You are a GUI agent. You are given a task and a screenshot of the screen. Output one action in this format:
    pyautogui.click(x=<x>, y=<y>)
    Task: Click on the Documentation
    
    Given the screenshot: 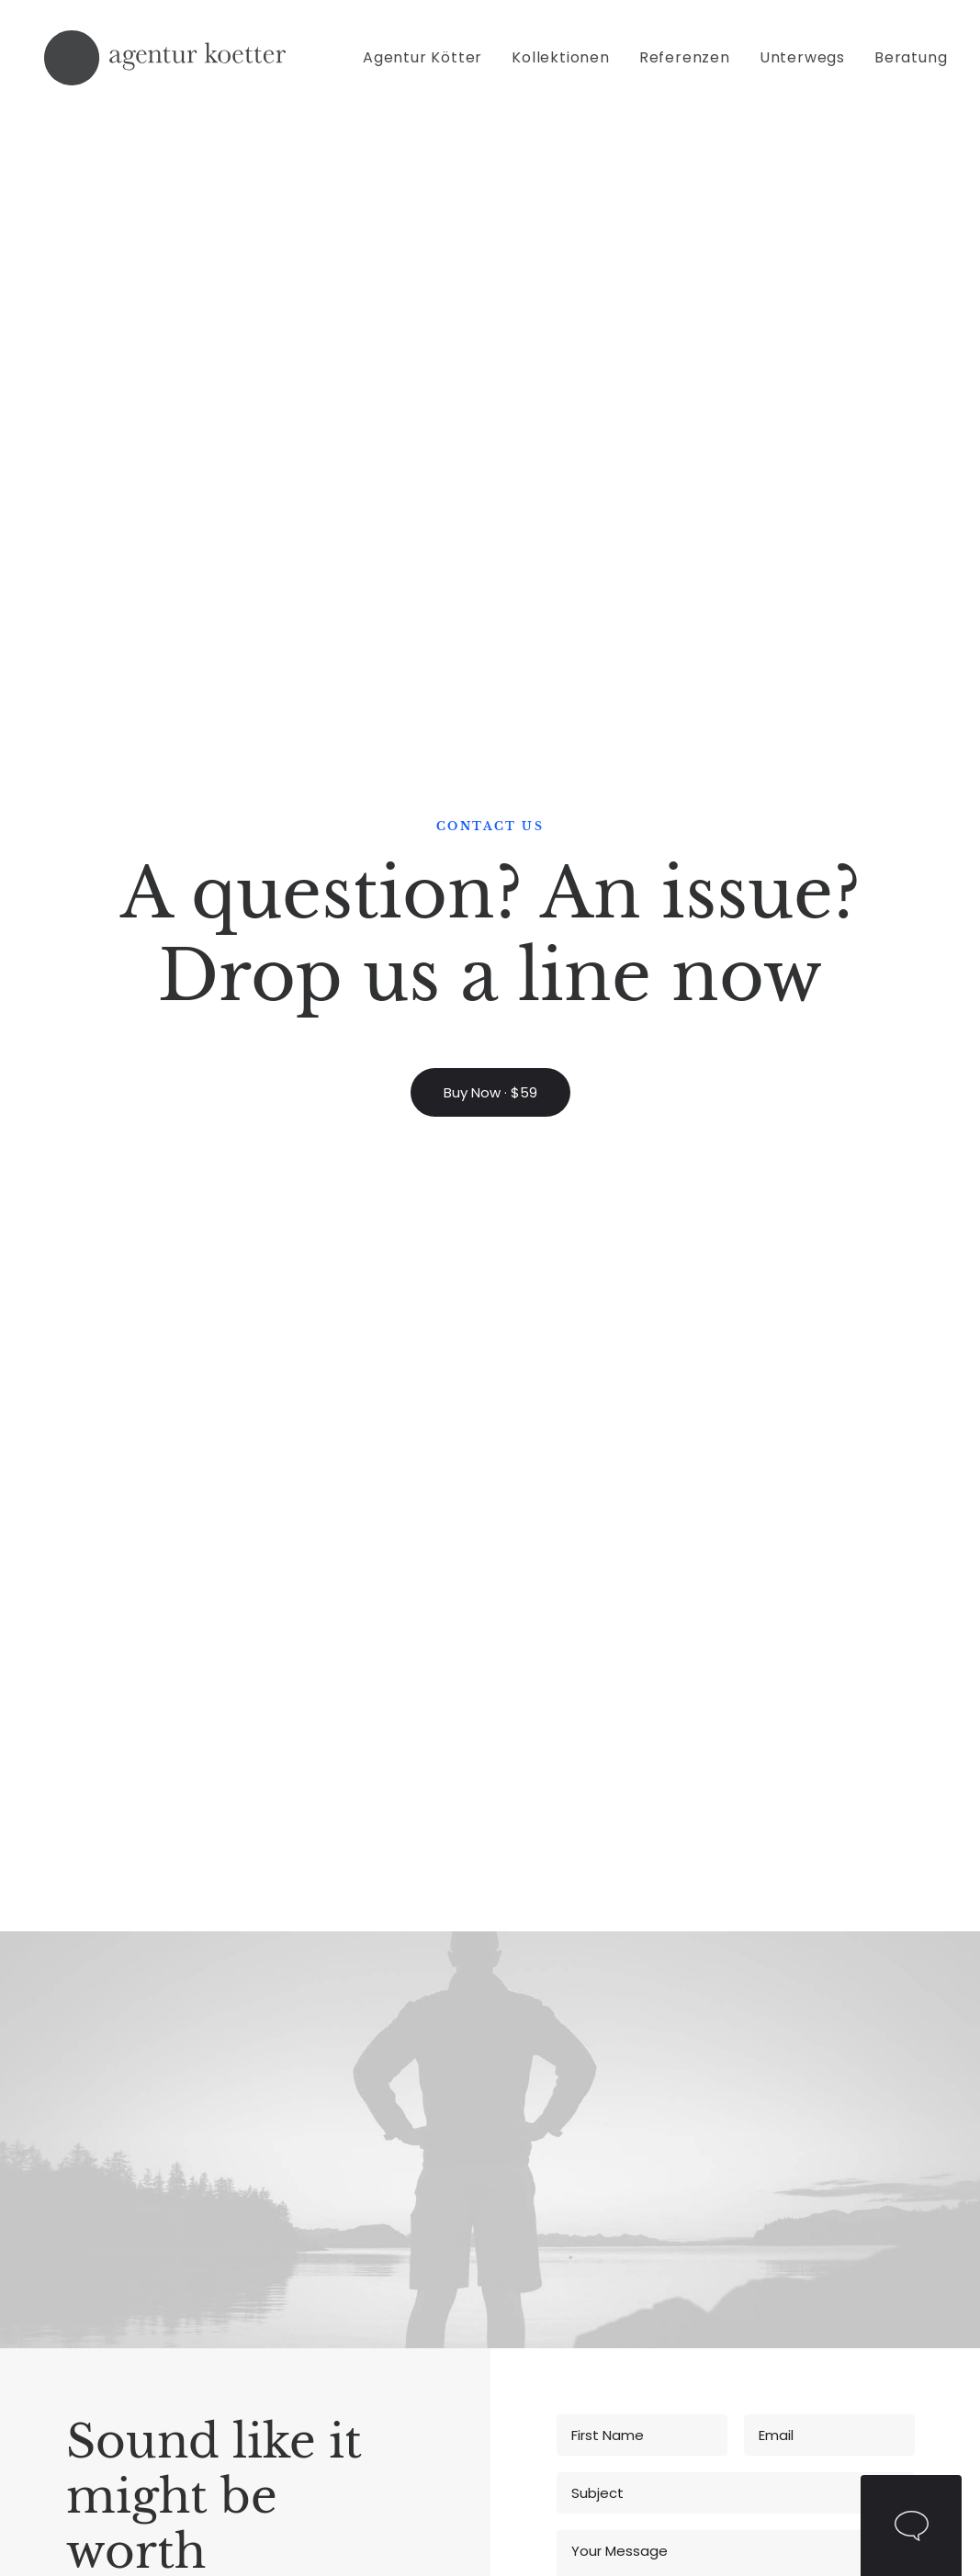 What is the action you would take?
    pyautogui.click(x=445, y=2237)
    